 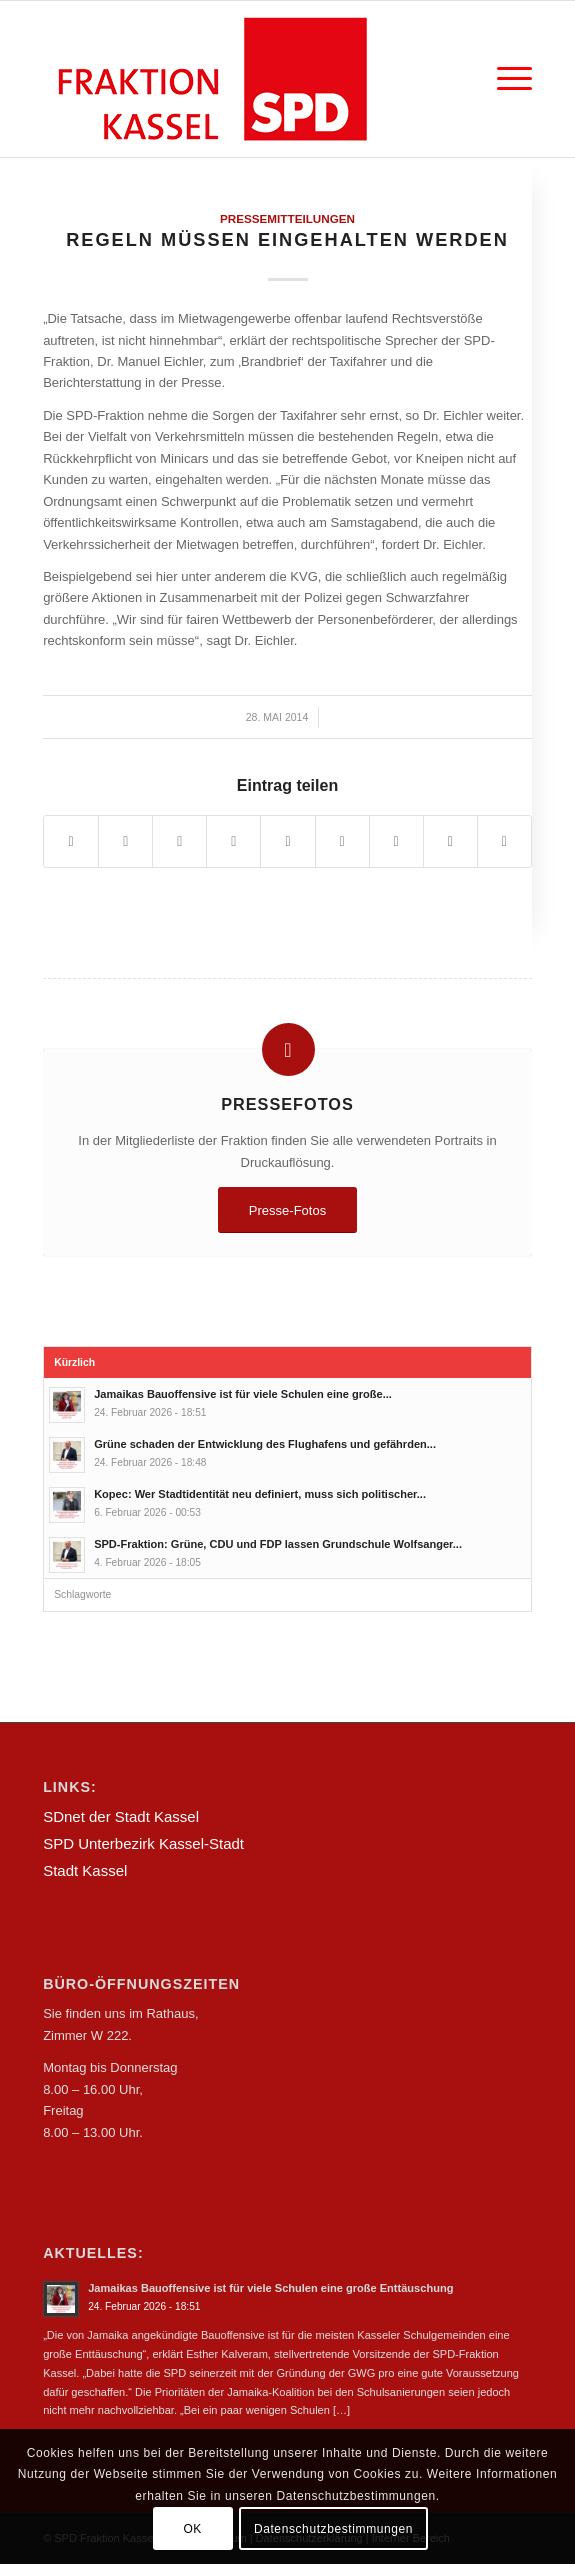 What do you see at coordinates (121, 1816) in the screenshot?
I see `SDnet der Stadt Kassel` at bounding box center [121, 1816].